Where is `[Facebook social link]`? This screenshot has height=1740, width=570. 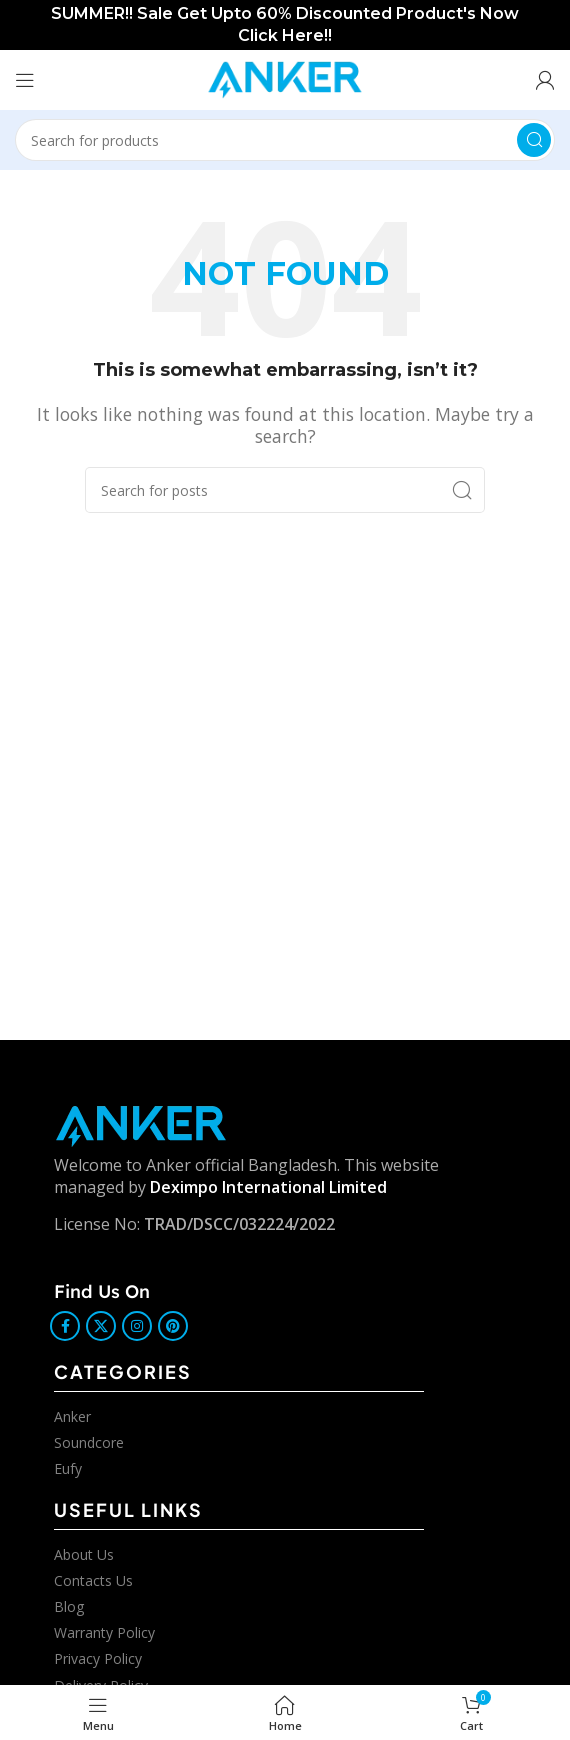 [Facebook social link] is located at coordinates (65, 1326).